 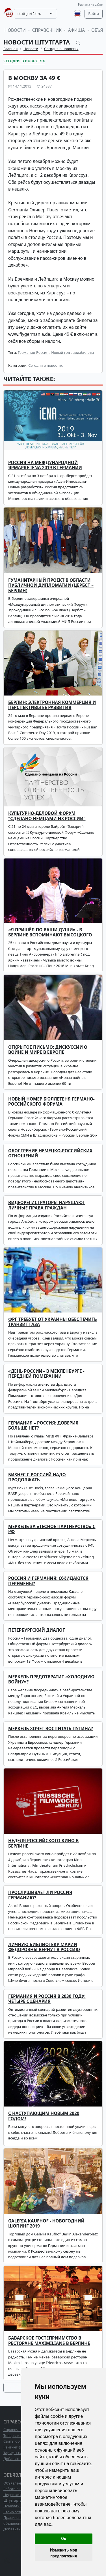 I want to click on Изменить мои предпочтения [button], so click(x=63, y=2553).